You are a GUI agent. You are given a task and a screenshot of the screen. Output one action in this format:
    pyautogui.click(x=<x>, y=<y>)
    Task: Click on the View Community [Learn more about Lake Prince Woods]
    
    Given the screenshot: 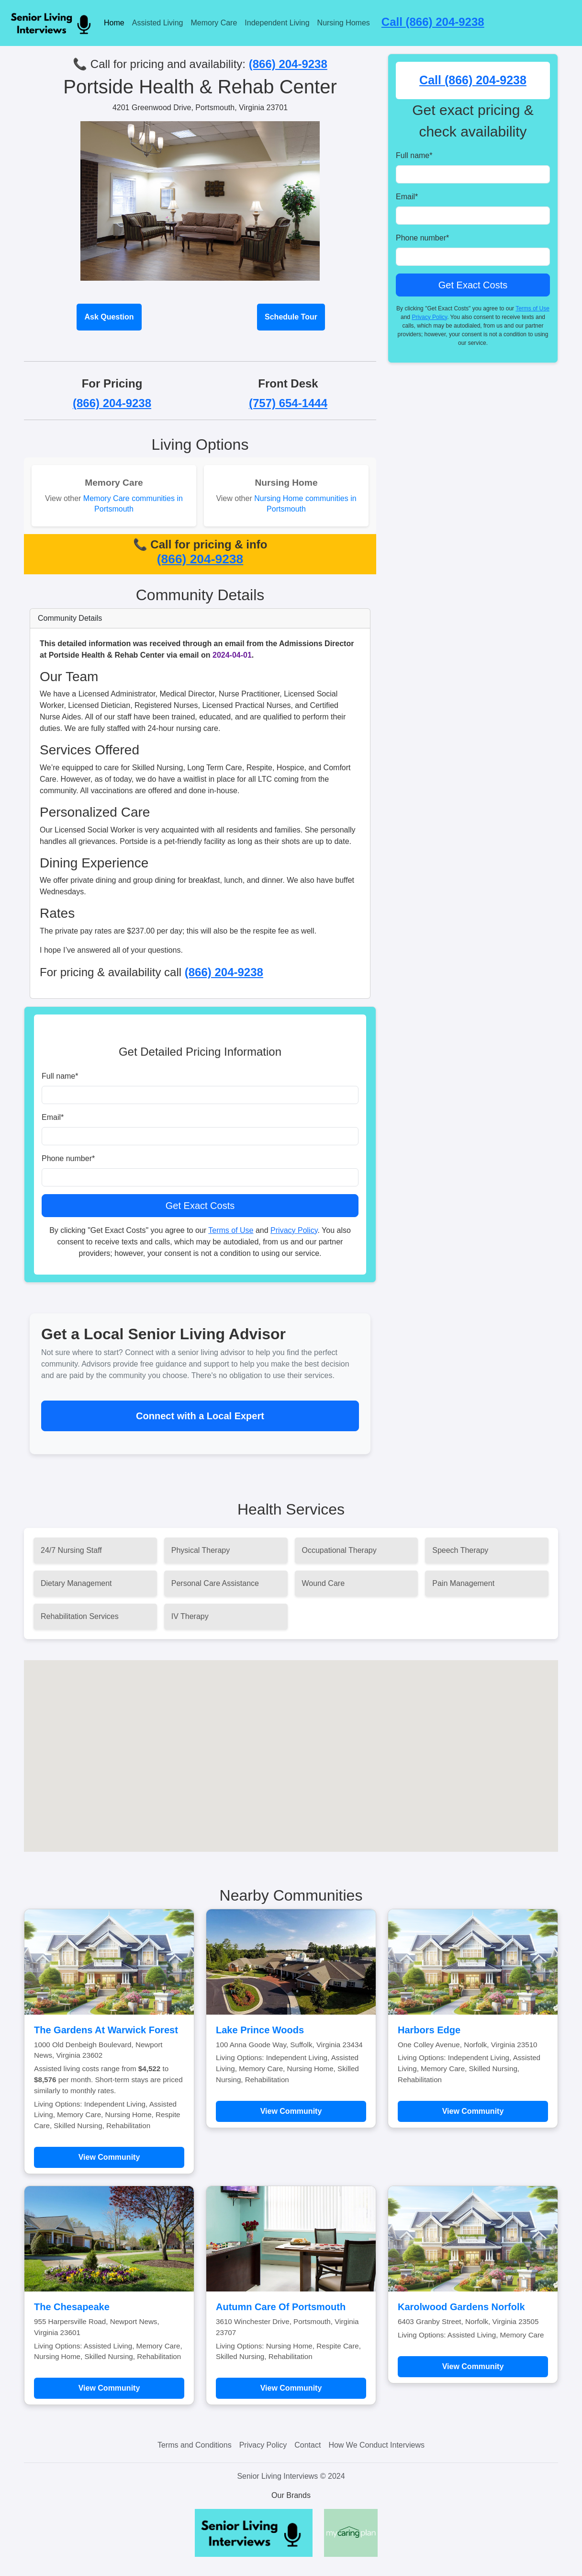 What is the action you would take?
    pyautogui.click(x=291, y=2111)
    